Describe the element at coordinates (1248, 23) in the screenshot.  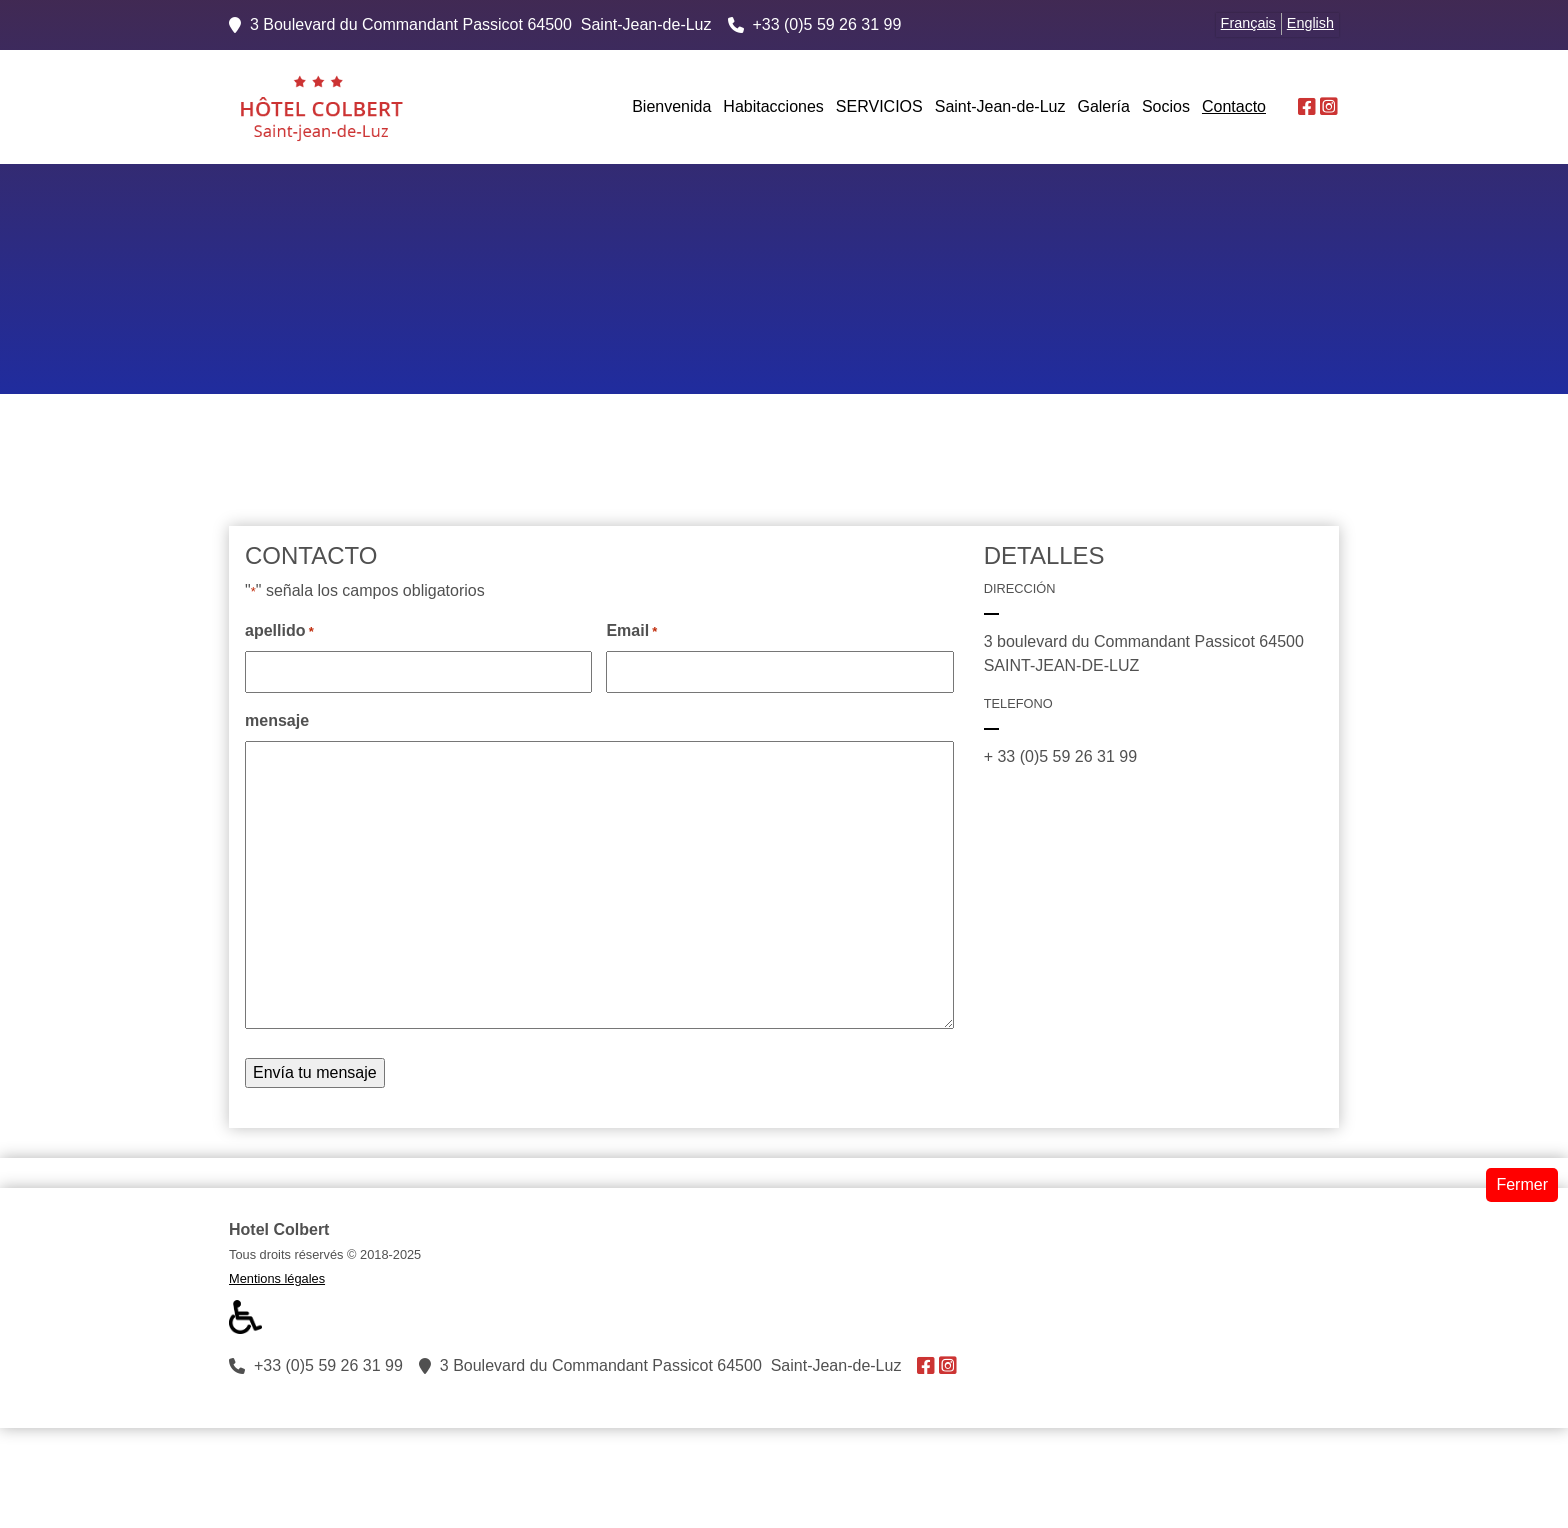
I see `Français` at that location.